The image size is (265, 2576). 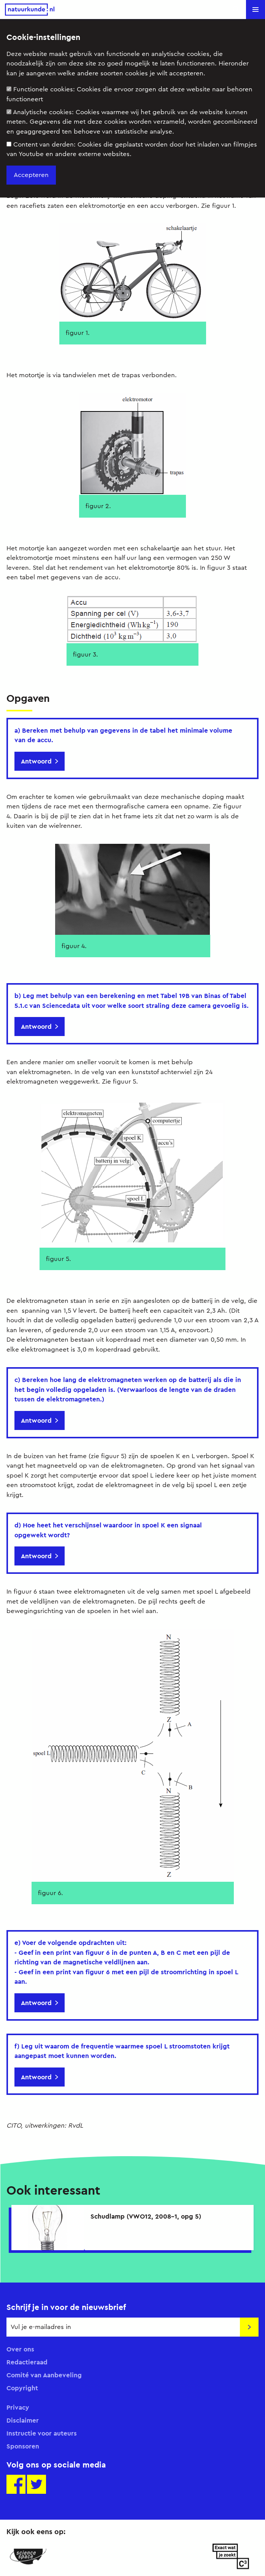 What do you see at coordinates (20, 2349) in the screenshot?
I see `Over ons` at bounding box center [20, 2349].